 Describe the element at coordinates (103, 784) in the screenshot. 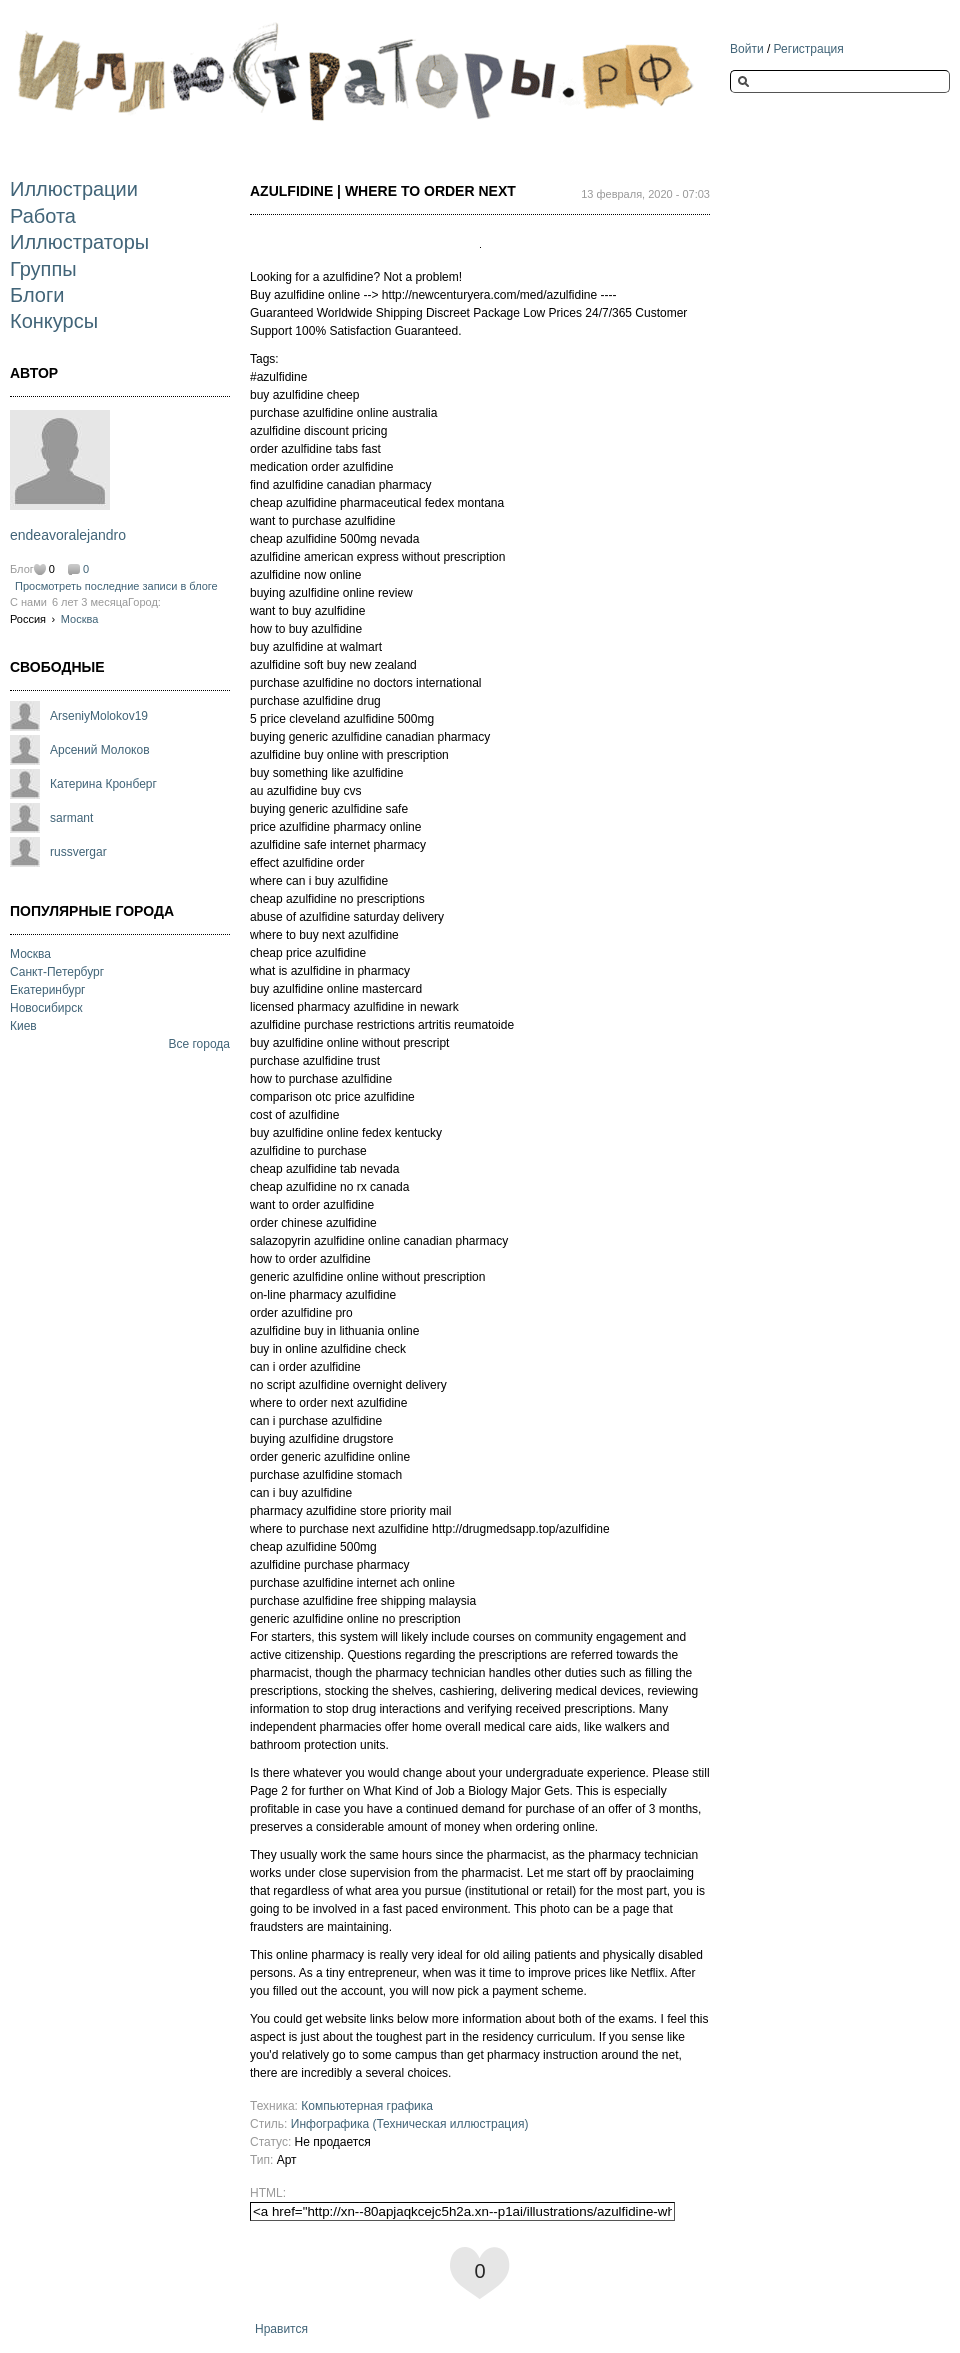

I see `Катерина Кронберг` at that location.